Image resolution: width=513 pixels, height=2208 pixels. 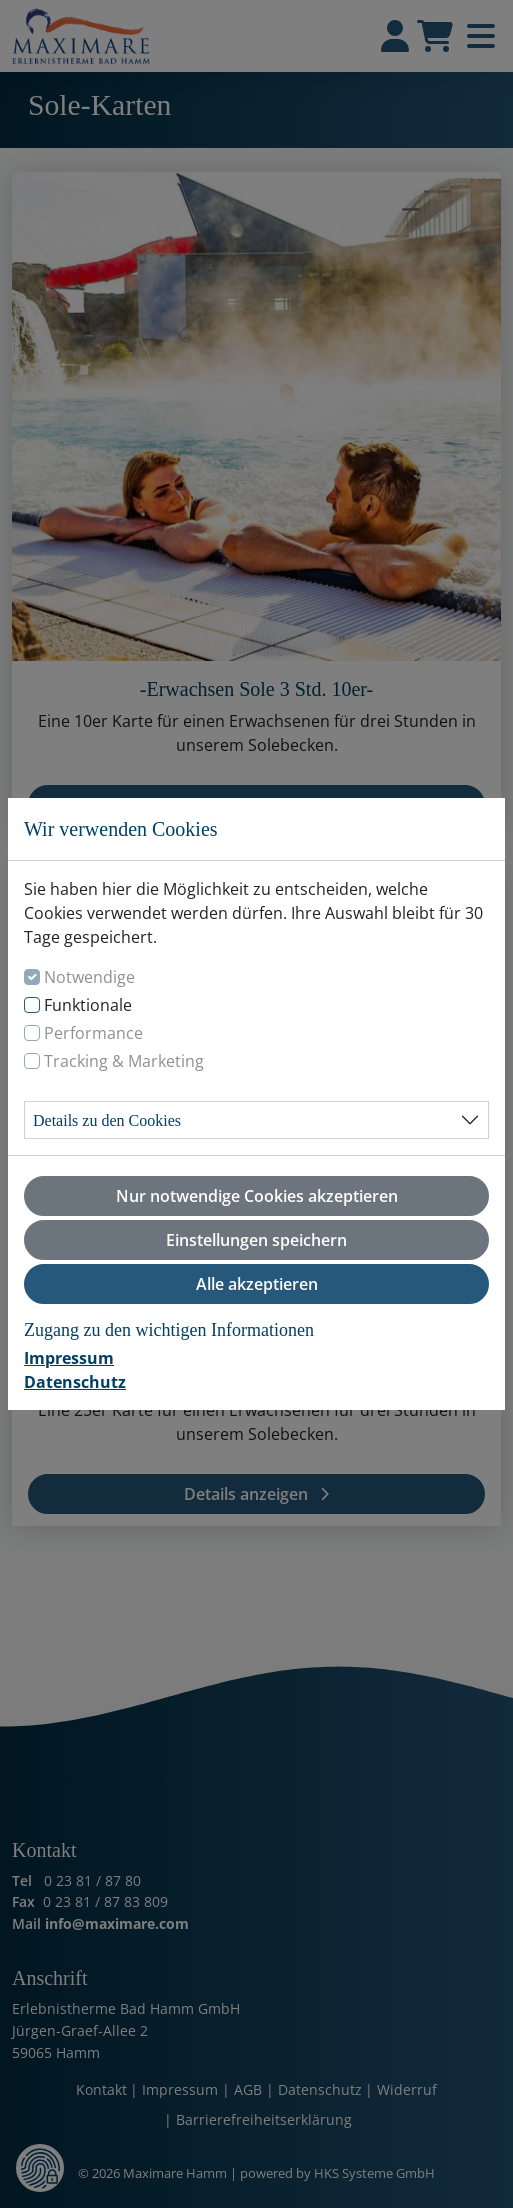 I want to click on Tracking & Marketing, so click(x=124, y=1061).